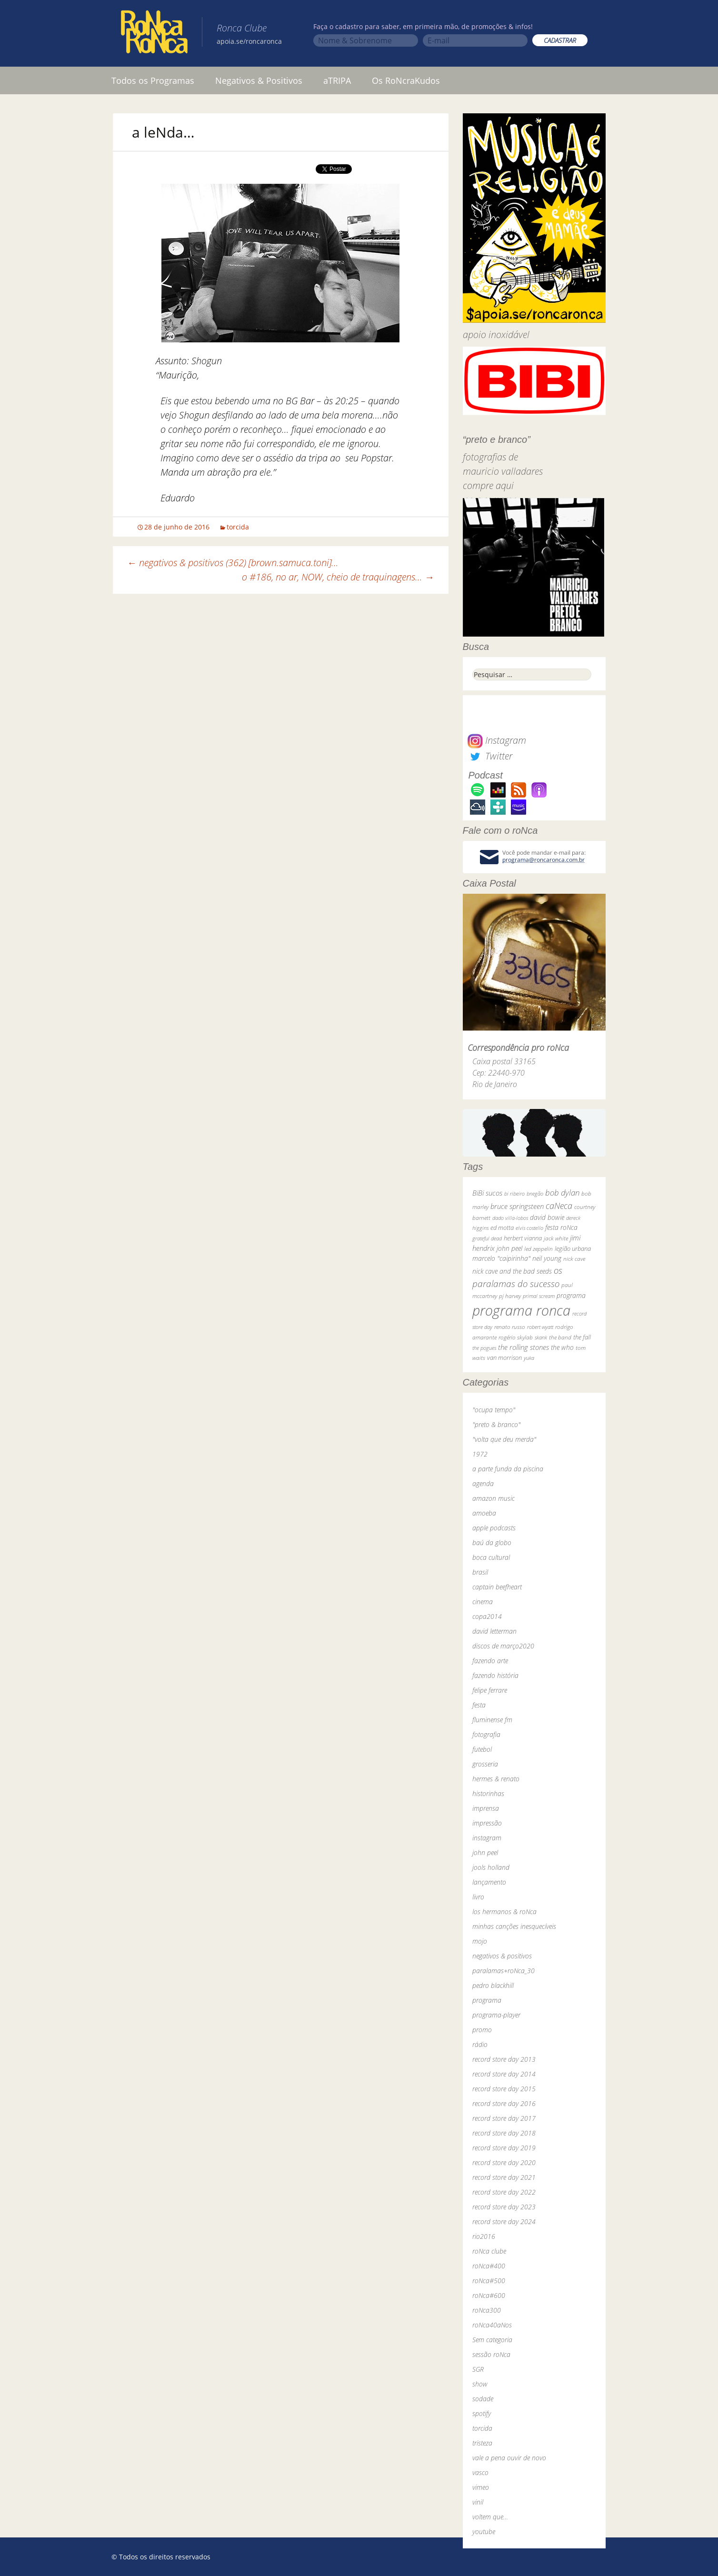  I want to click on record store day 2016, so click(504, 2103).